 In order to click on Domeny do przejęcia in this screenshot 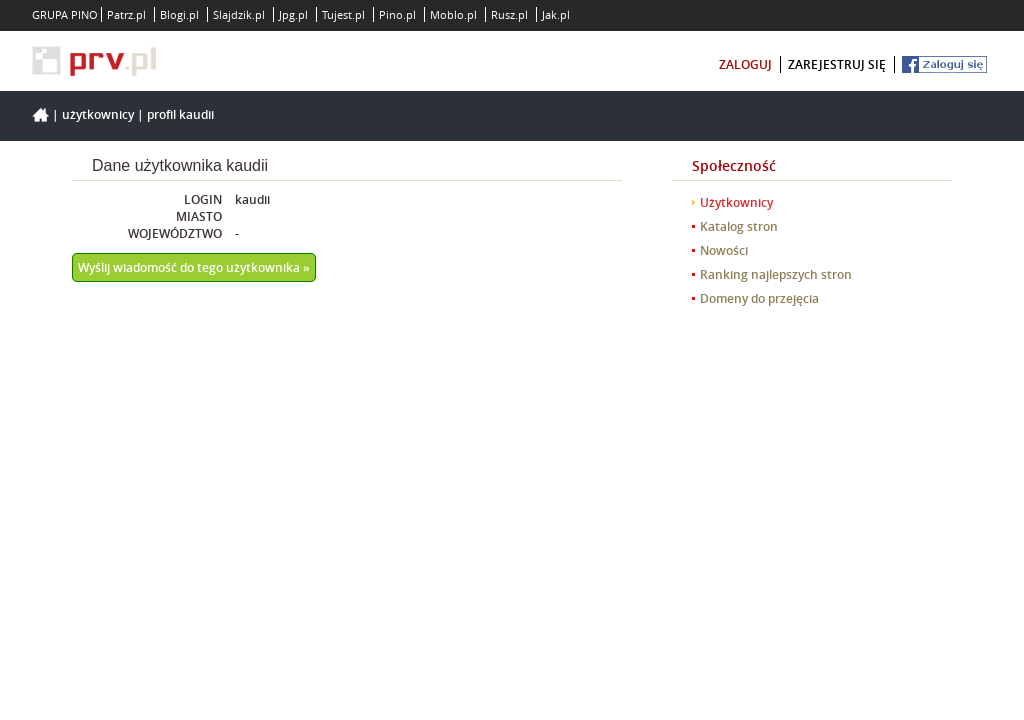, I will do `click(759, 298)`.